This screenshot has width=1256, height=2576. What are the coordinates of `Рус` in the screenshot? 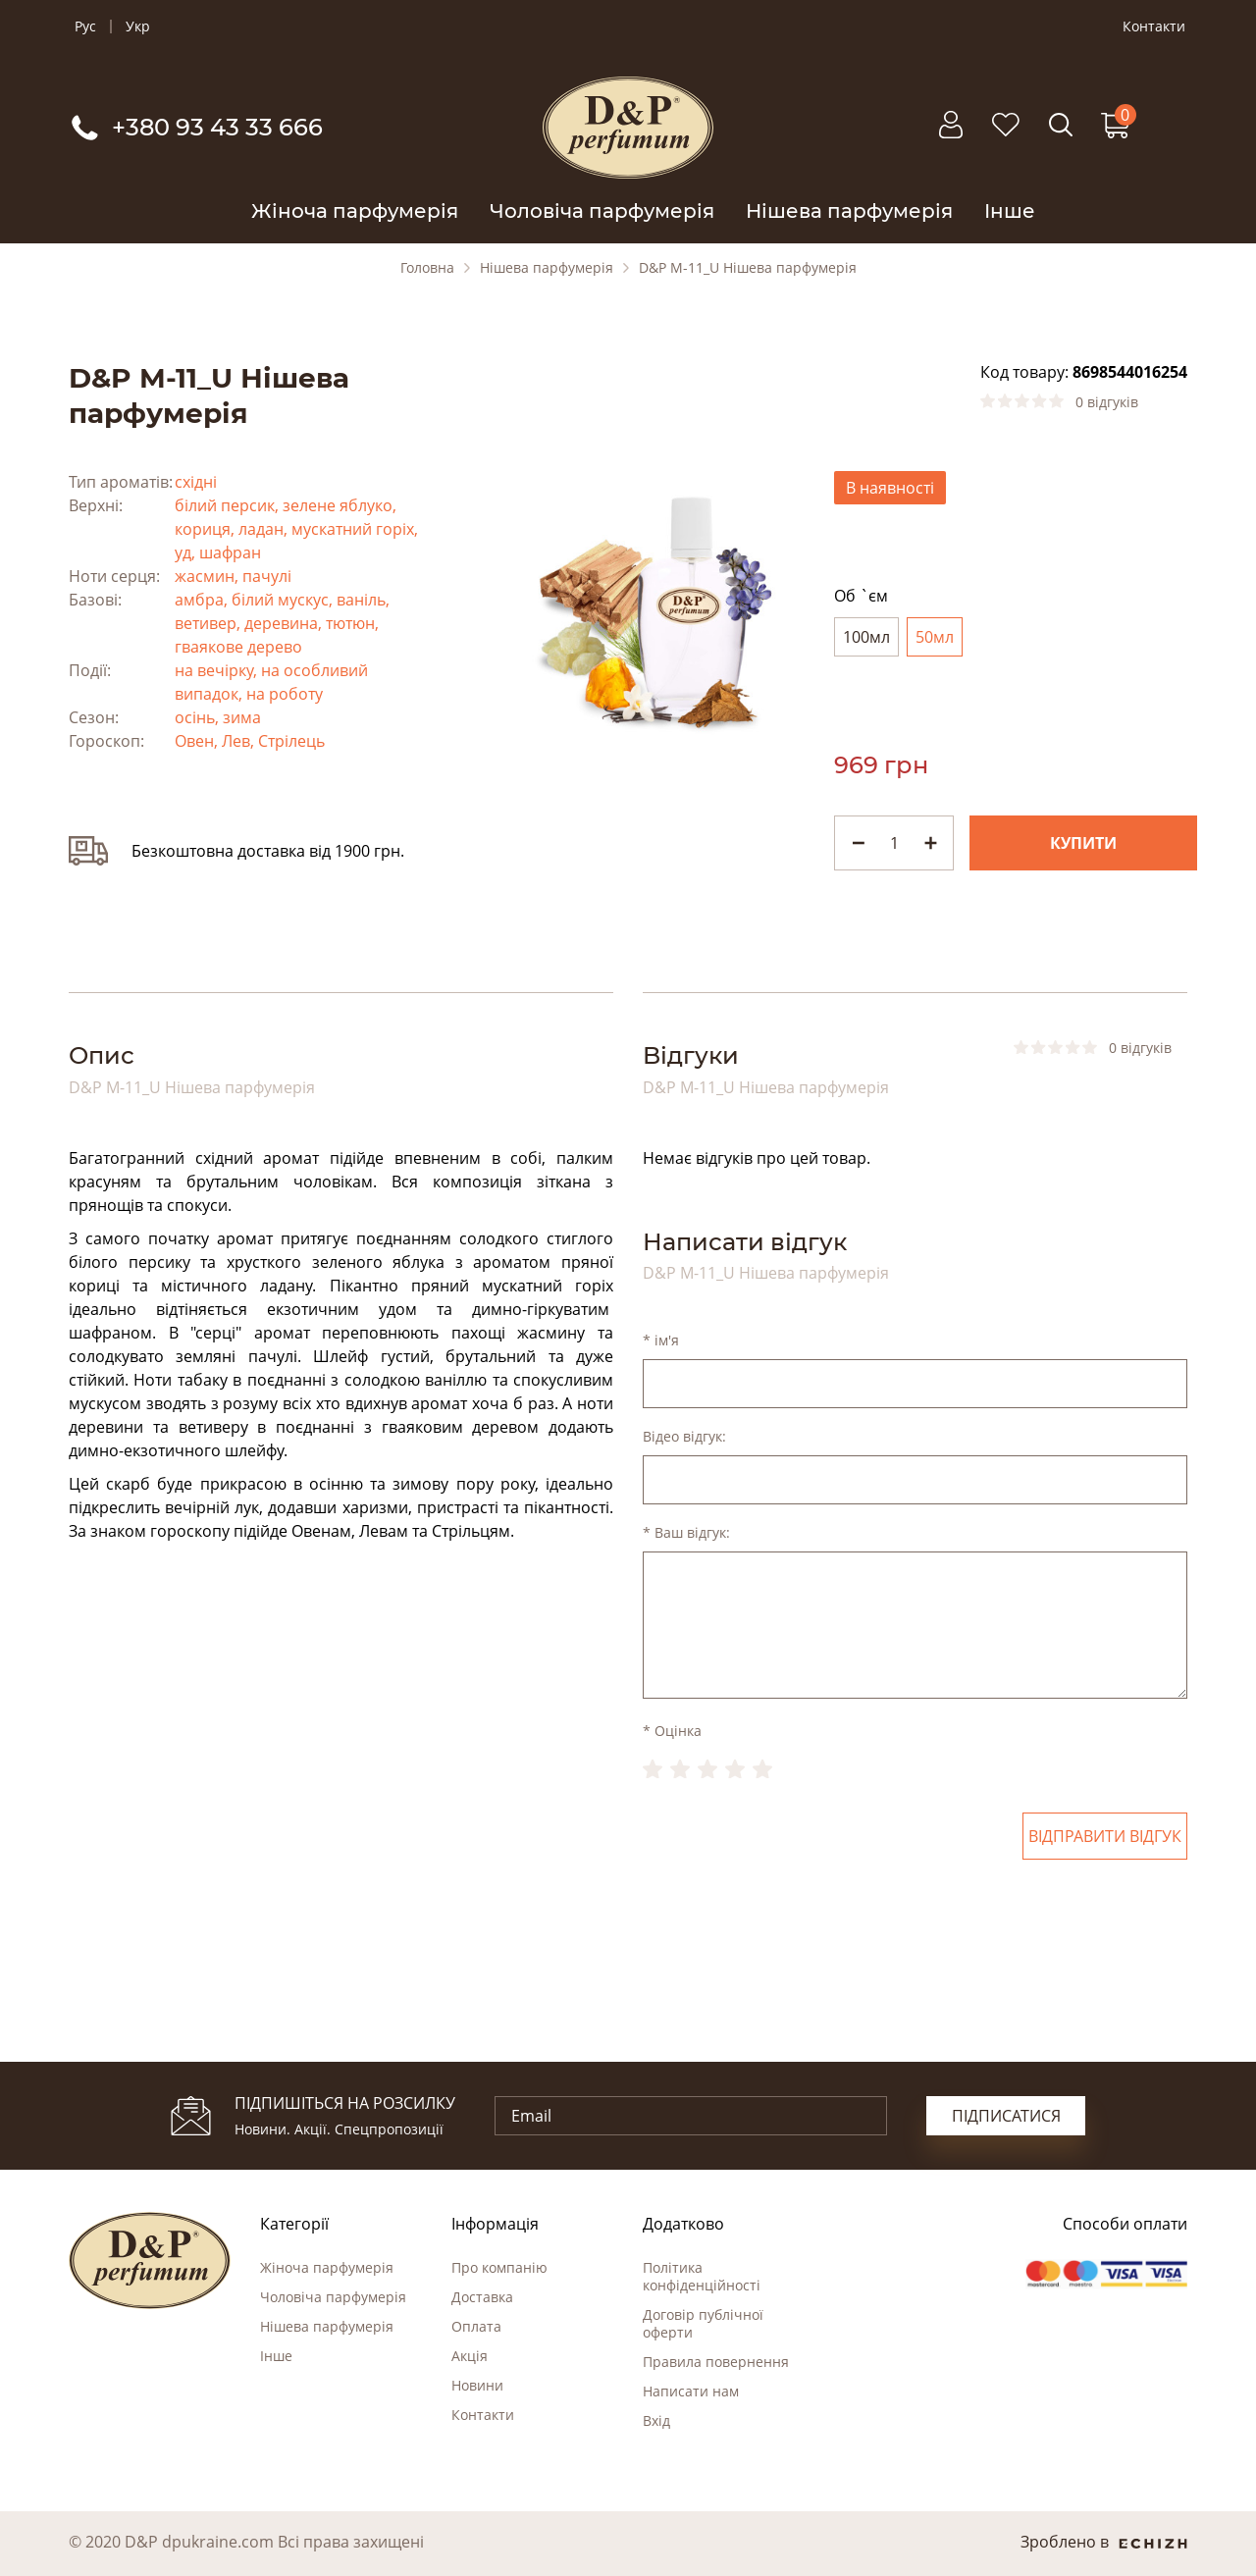 It's located at (85, 26).